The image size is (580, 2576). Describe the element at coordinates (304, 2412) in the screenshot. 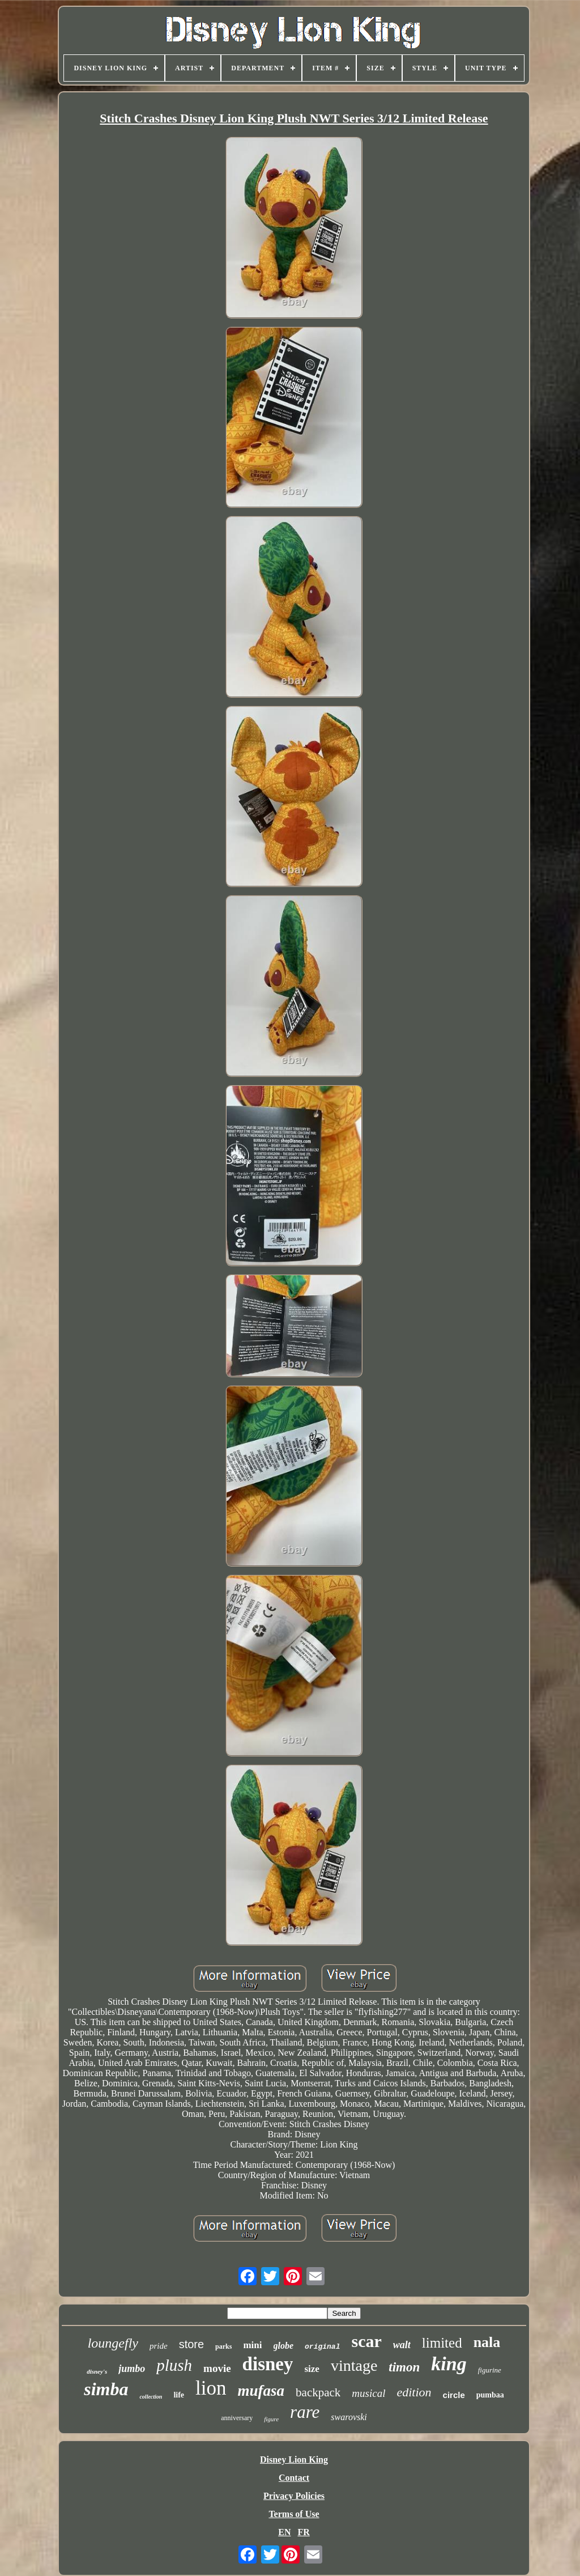

I see `rare` at that location.